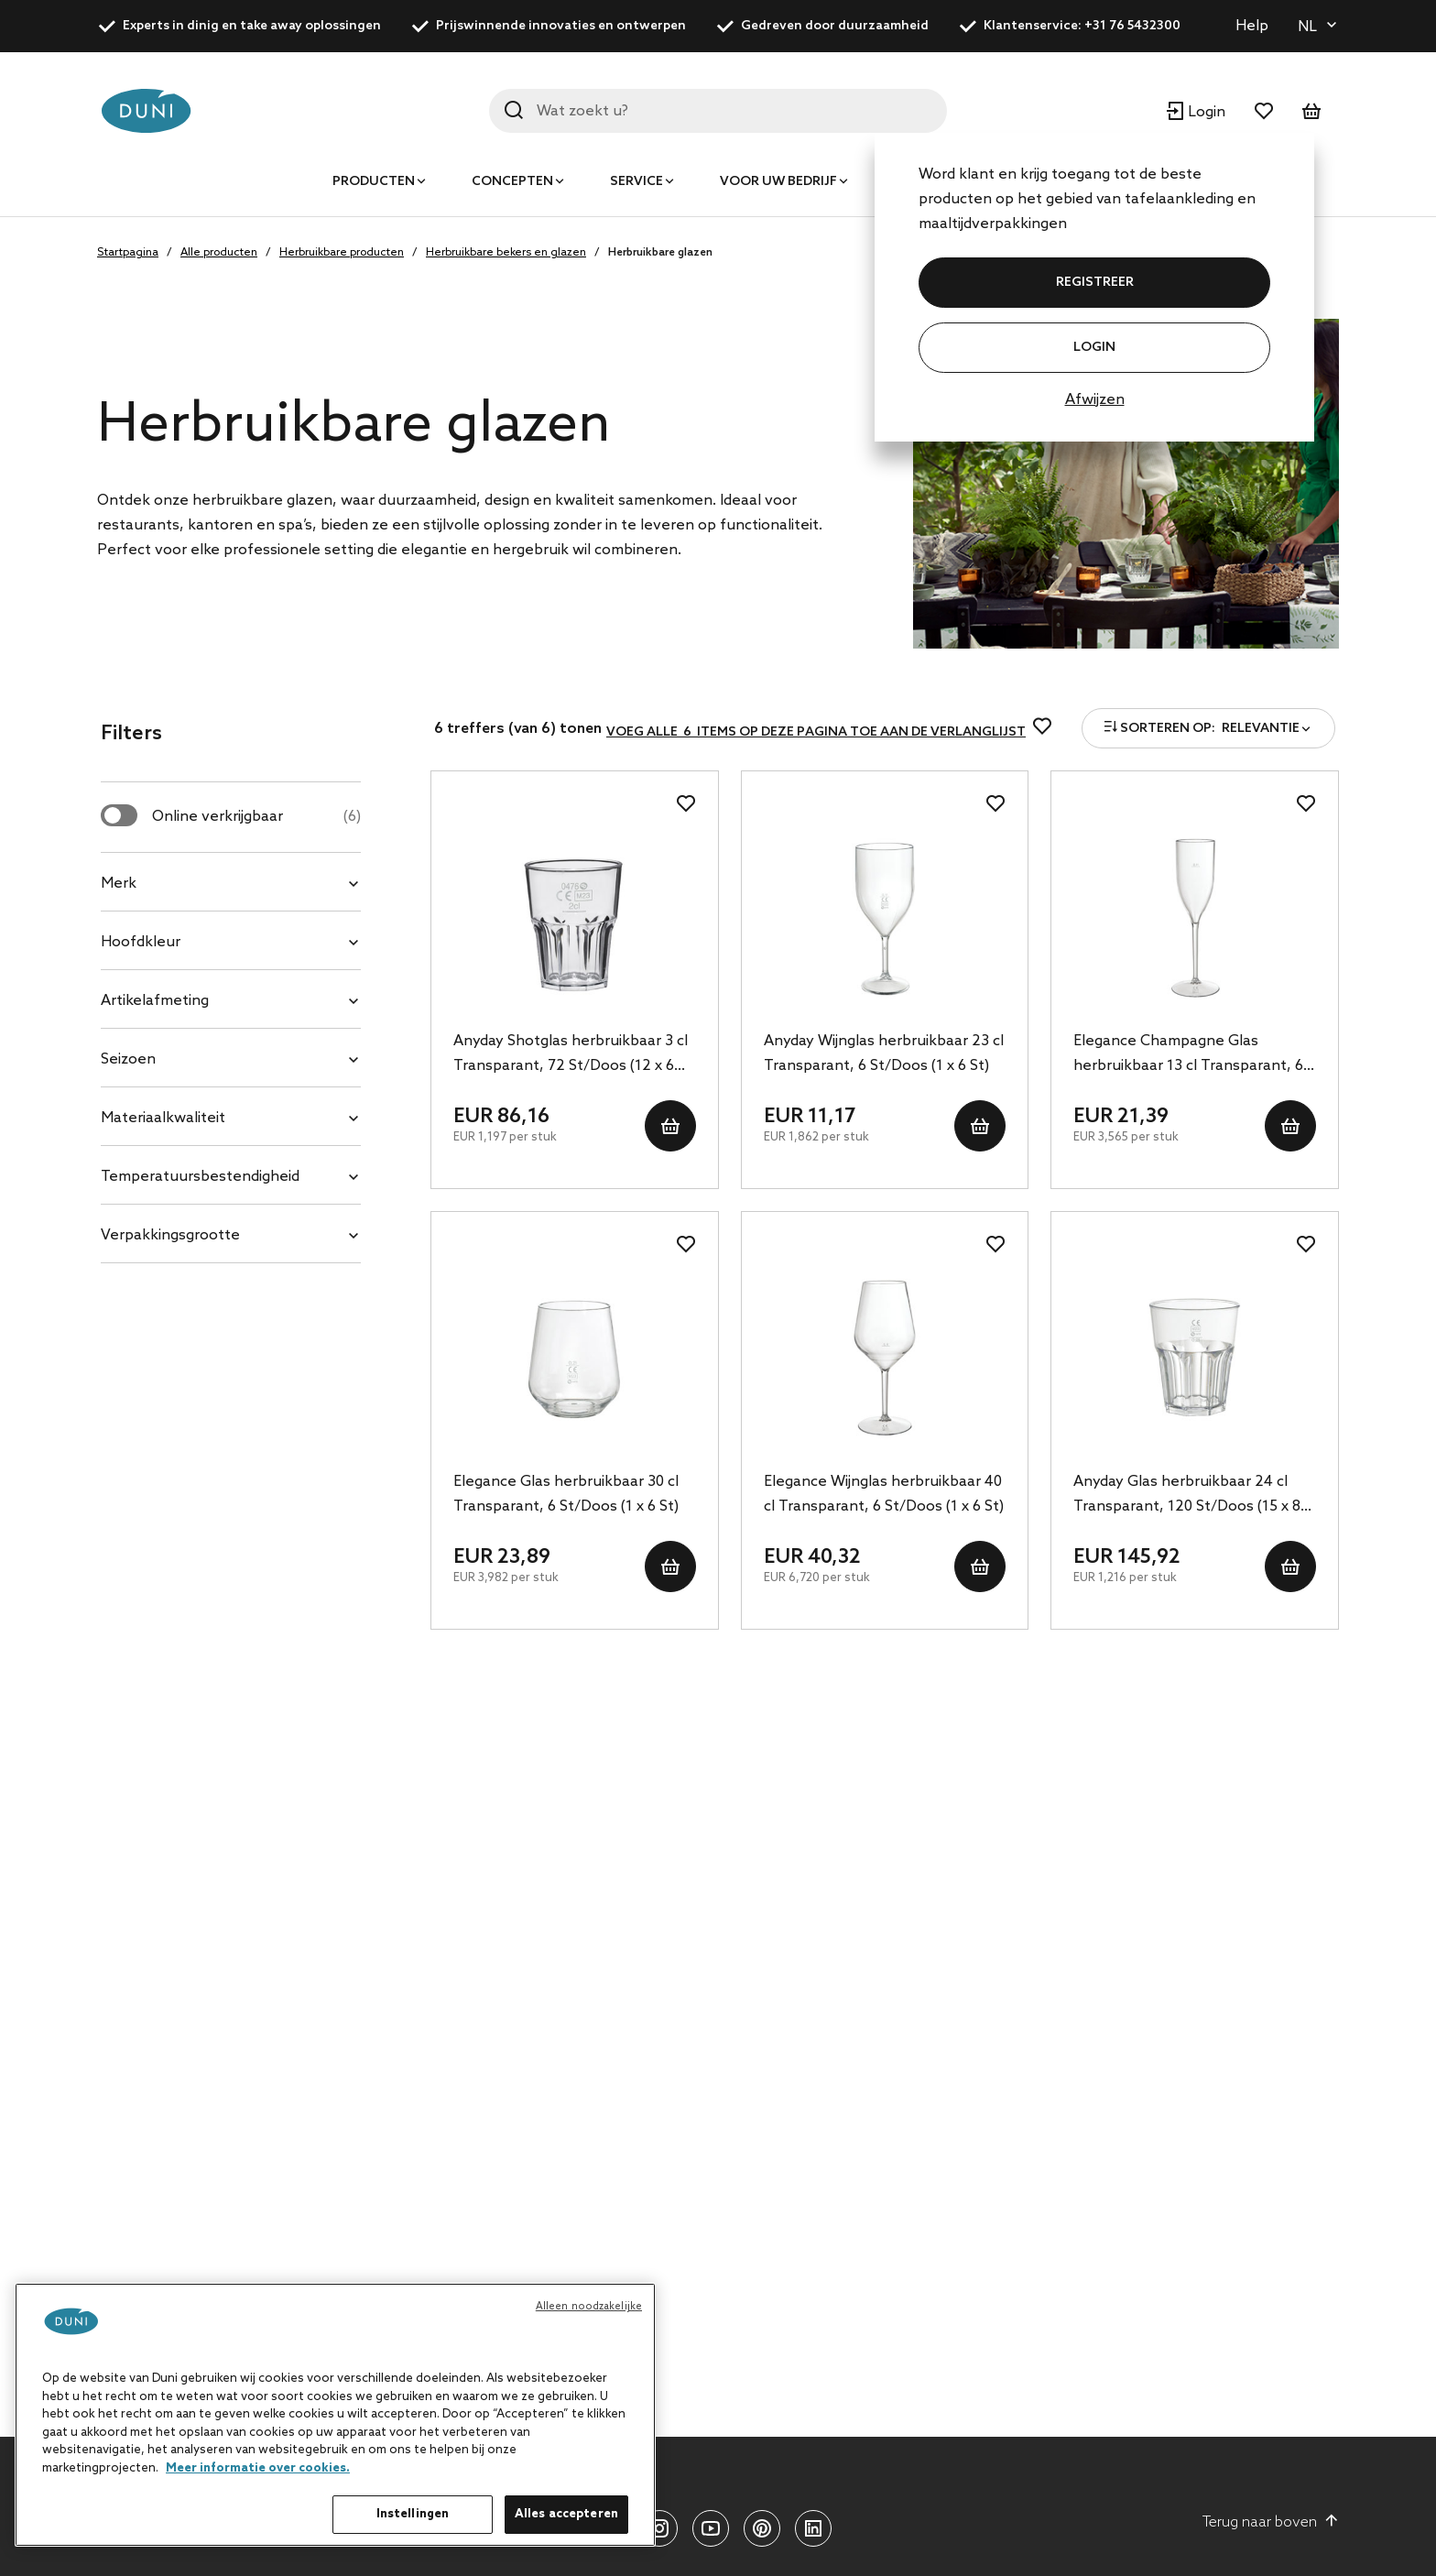 The height and width of the screenshot is (2576, 1436). I want to click on Instellingen [Instellingen, Opent het dialoogvenster van het voorkeurencentrum], so click(413, 2514).